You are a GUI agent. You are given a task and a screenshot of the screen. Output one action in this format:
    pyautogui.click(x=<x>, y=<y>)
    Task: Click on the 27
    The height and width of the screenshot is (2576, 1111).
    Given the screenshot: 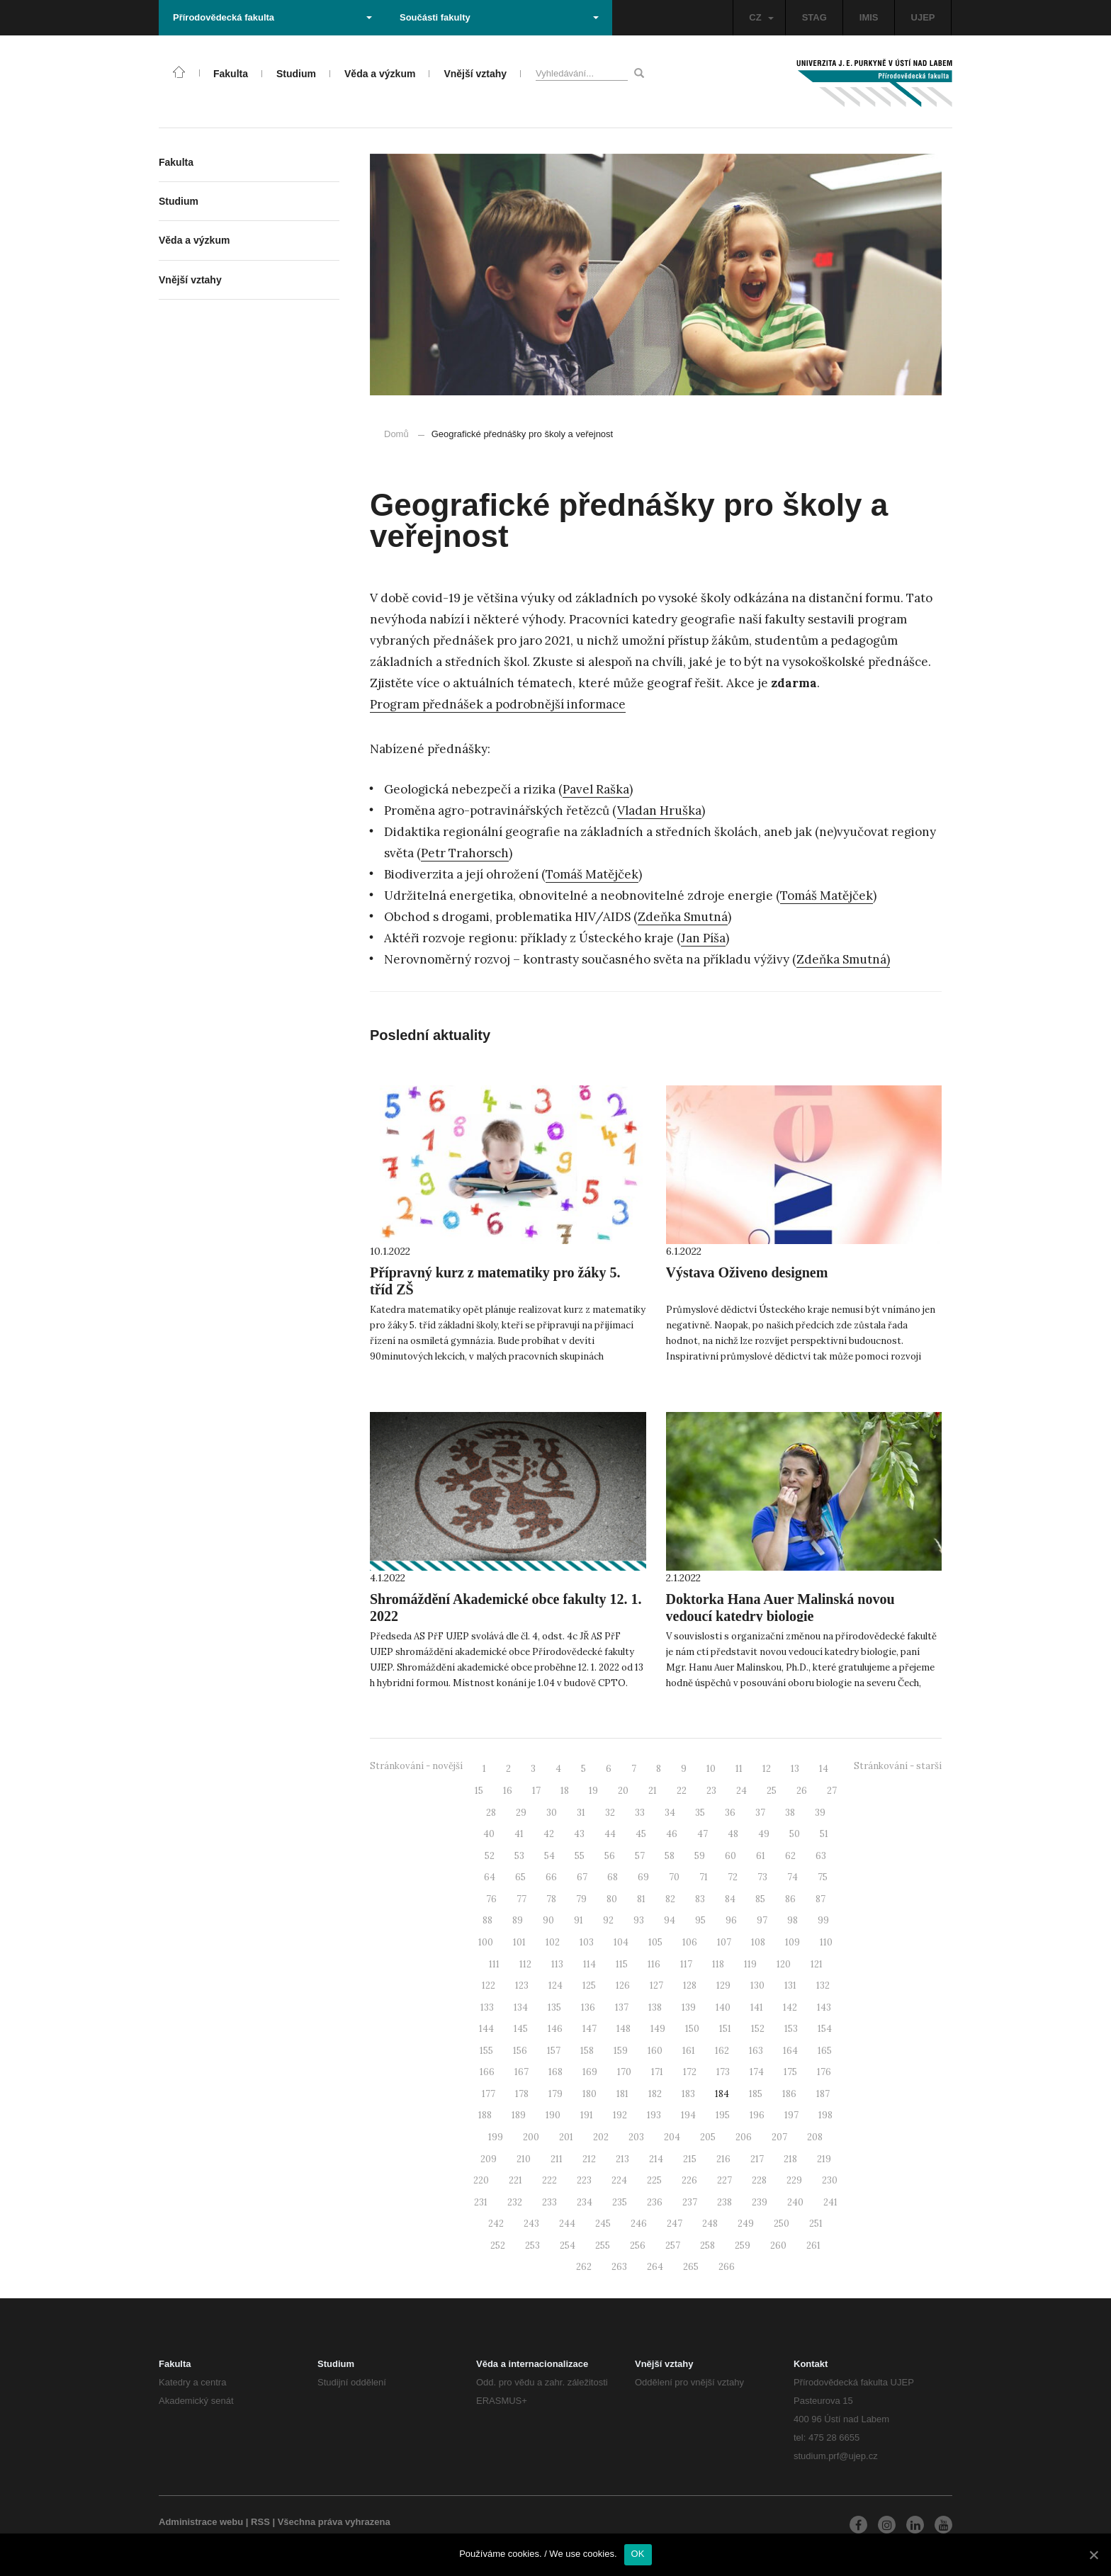 What is the action you would take?
    pyautogui.click(x=832, y=1791)
    